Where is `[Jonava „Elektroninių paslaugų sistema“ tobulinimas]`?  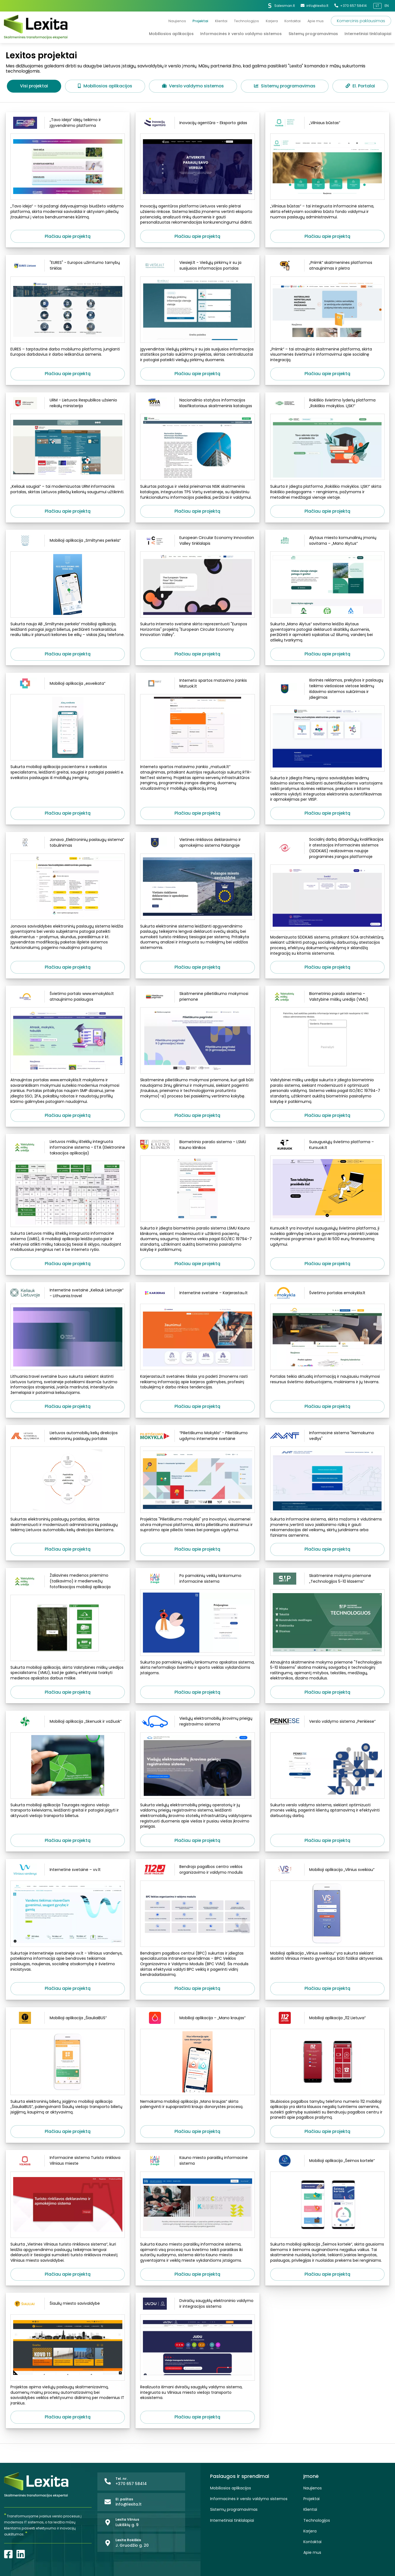 [Jonava „Elektroninių paslaugų sistema“ tobulinimas] is located at coordinates (67, 845).